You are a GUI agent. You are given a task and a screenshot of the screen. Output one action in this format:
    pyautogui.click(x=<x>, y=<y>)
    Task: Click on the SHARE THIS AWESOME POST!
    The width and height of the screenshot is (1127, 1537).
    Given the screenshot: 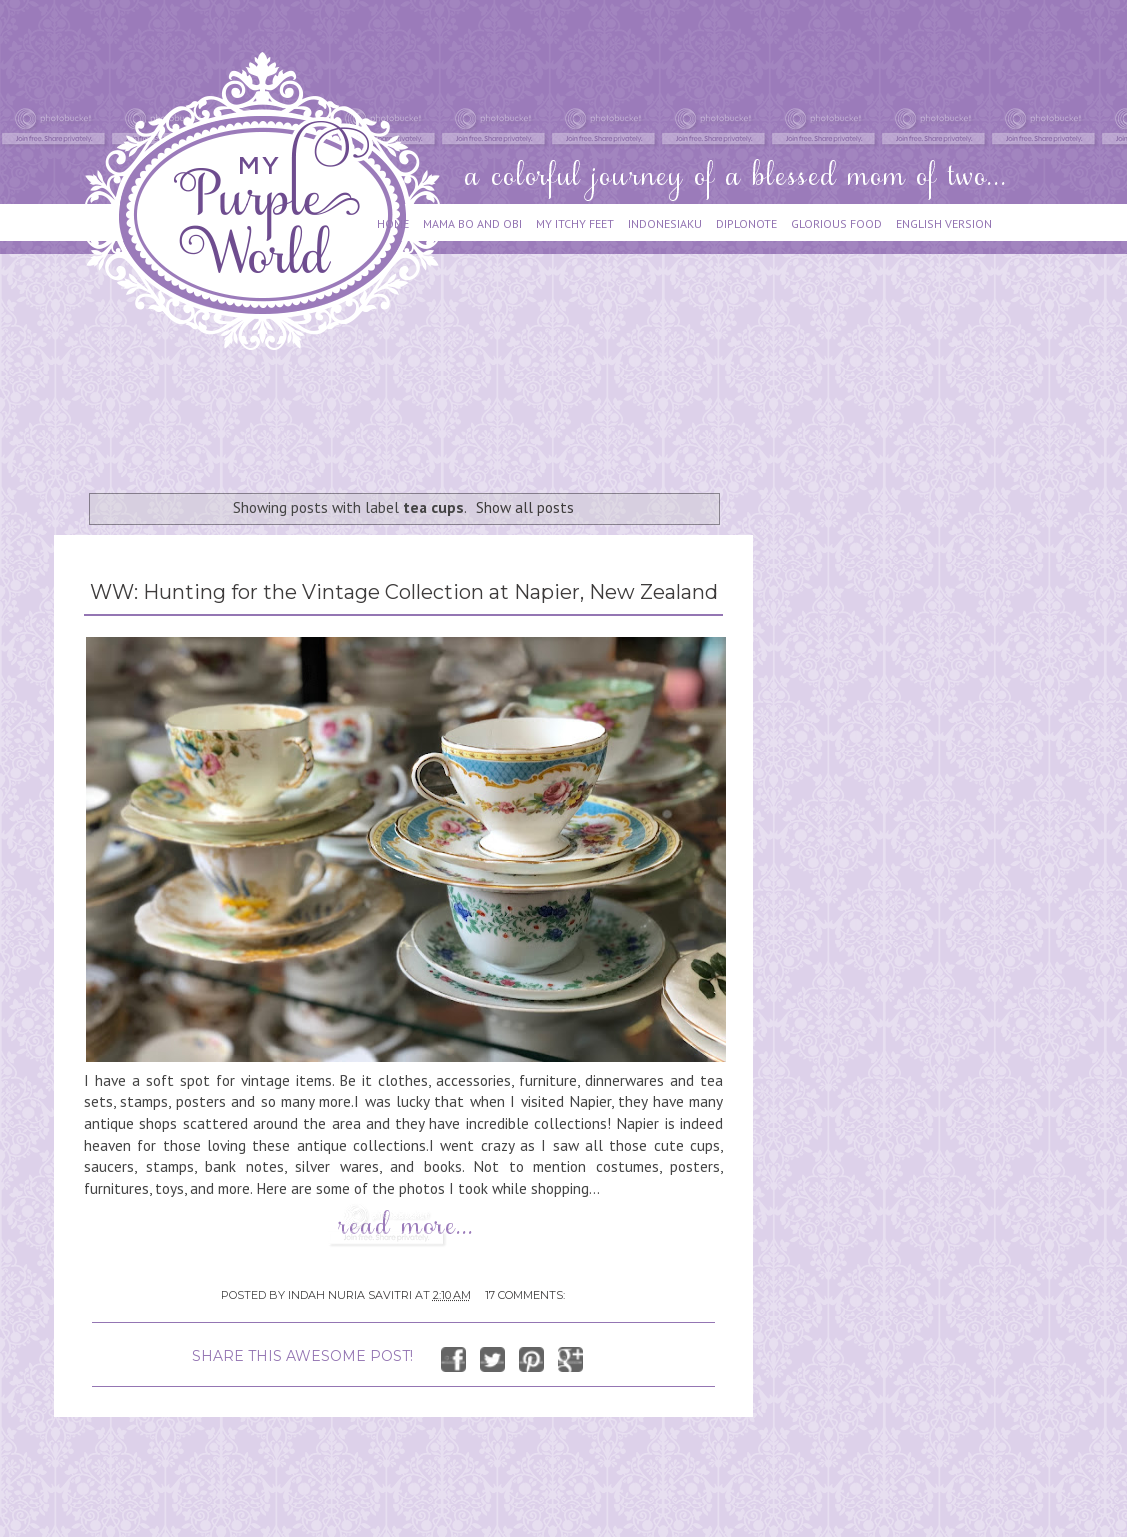 What is the action you would take?
    pyautogui.click(x=302, y=1356)
    